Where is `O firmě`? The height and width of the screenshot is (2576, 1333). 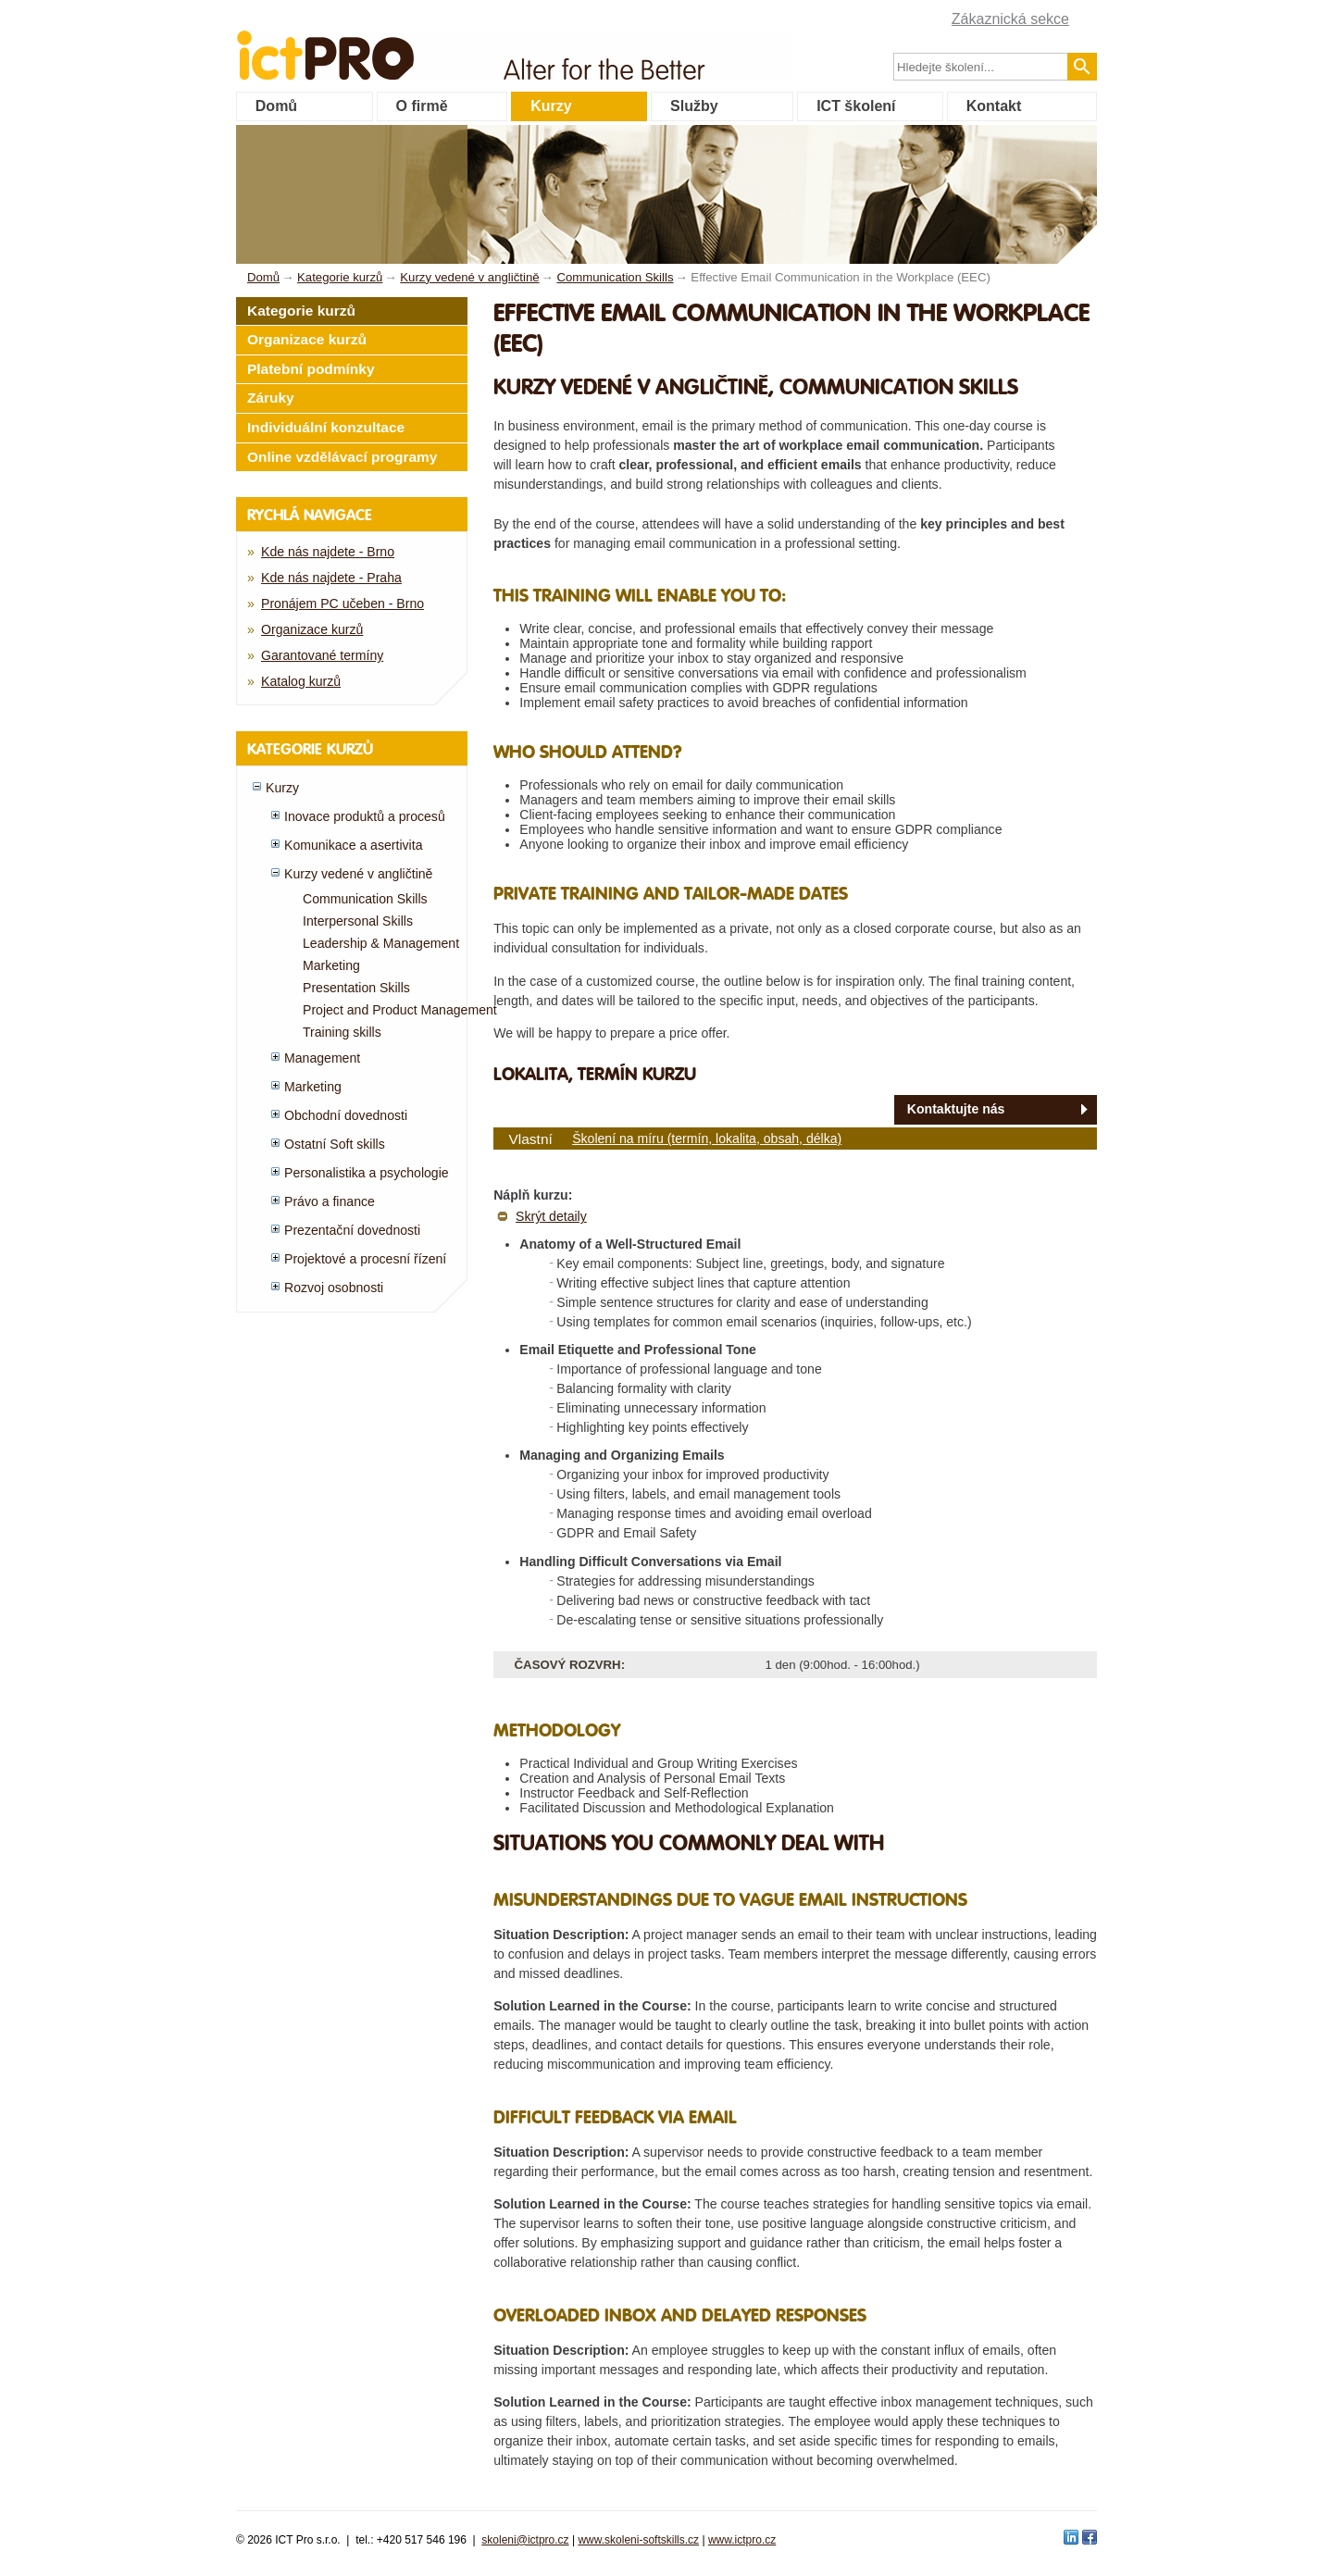
O firmě is located at coordinates (422, 106).